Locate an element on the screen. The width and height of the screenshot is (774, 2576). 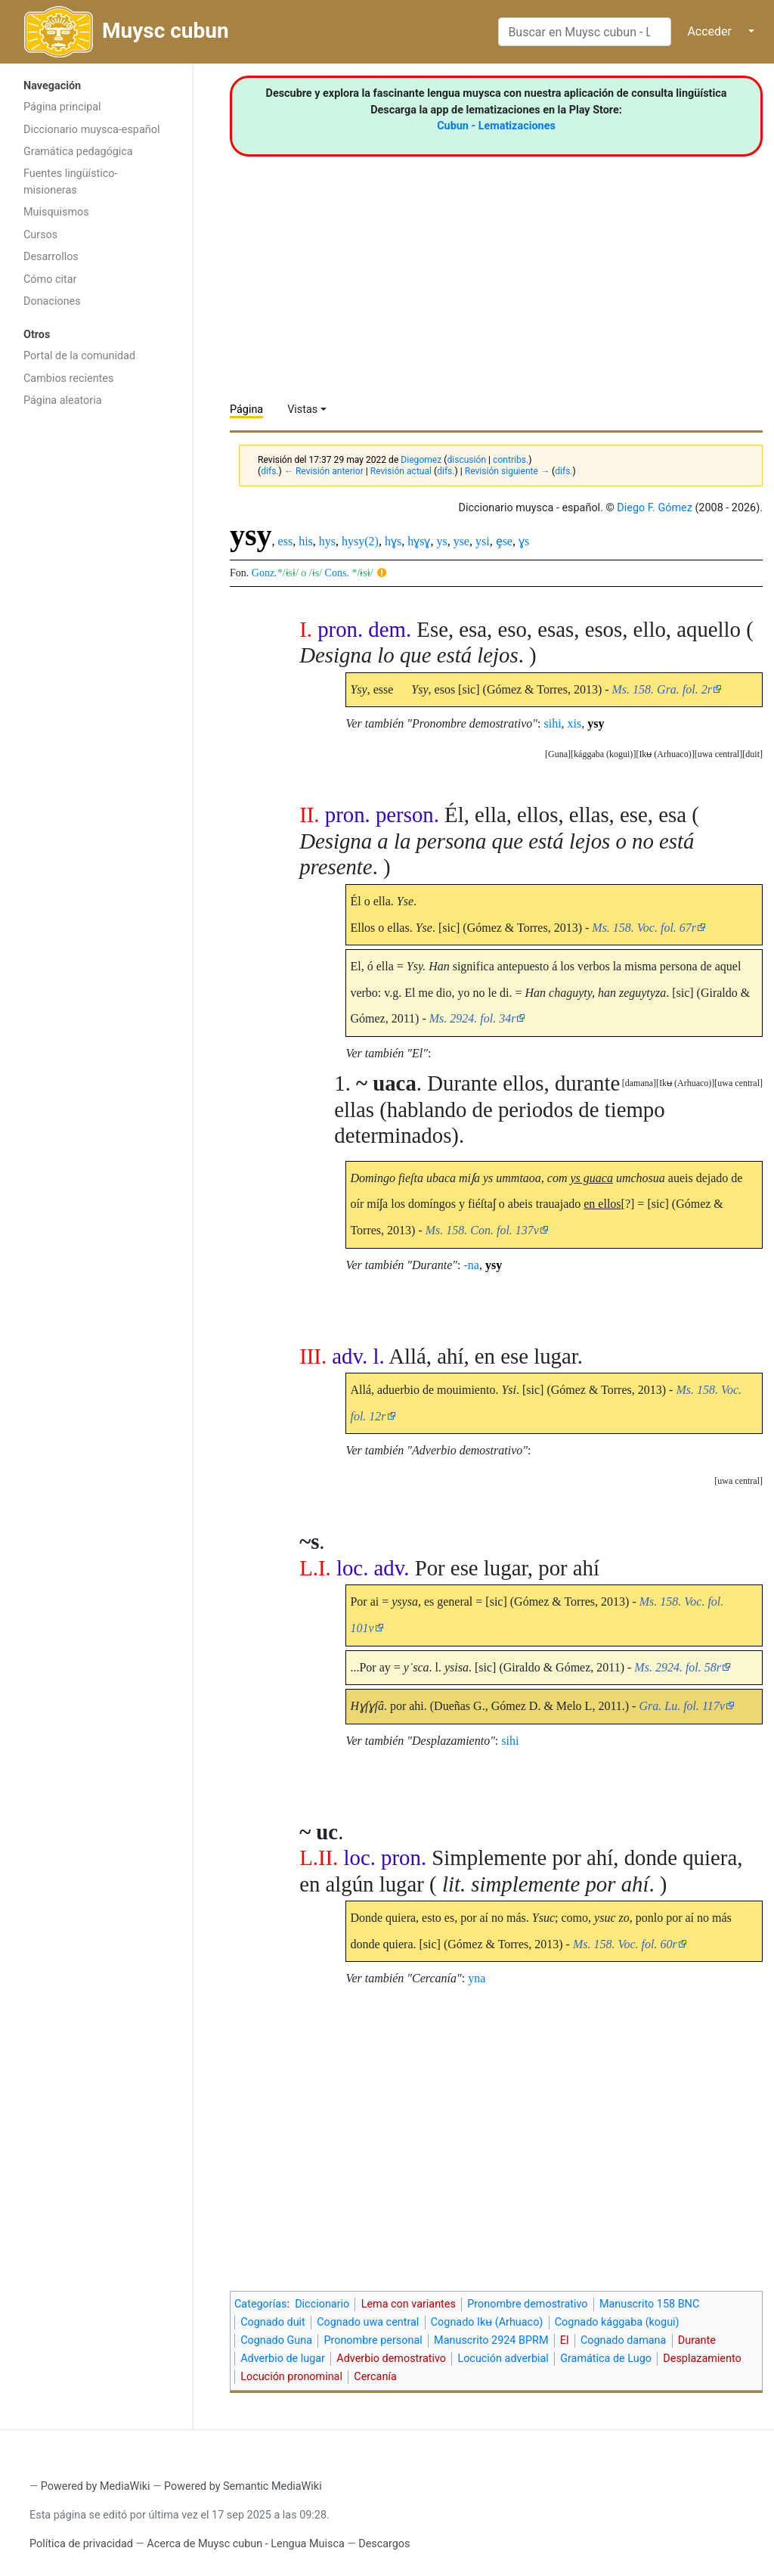
Pronombre personal is located at coordinates (373, 2340).